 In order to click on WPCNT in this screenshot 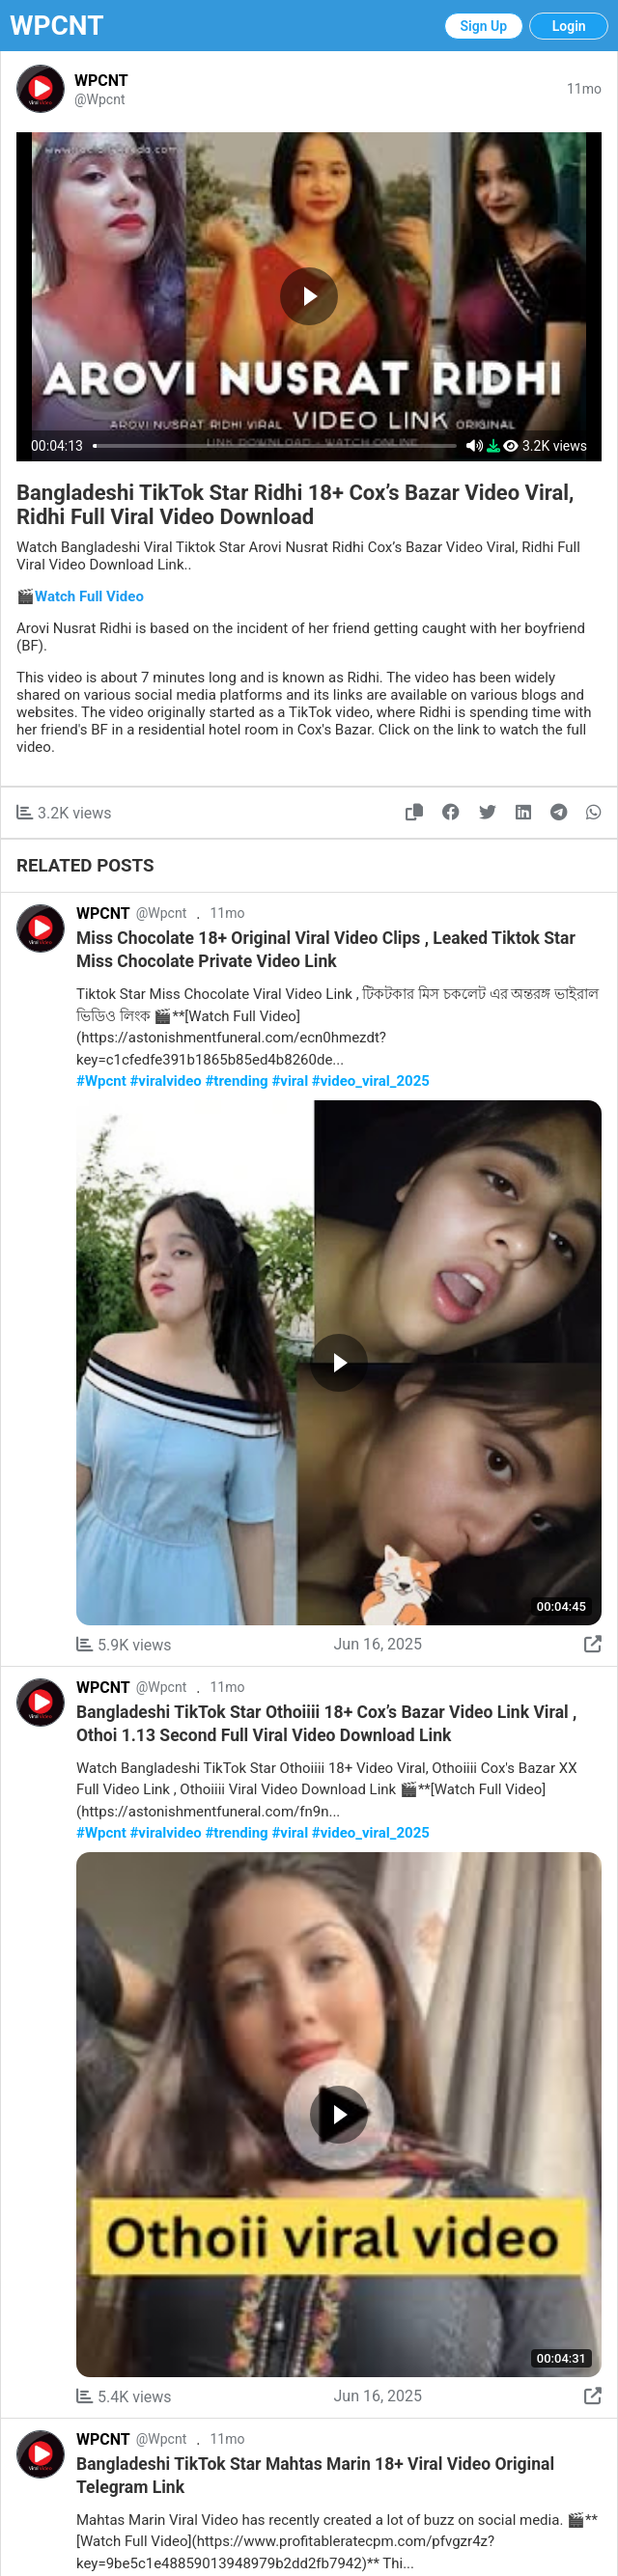, I will do `click(57, 26)`.